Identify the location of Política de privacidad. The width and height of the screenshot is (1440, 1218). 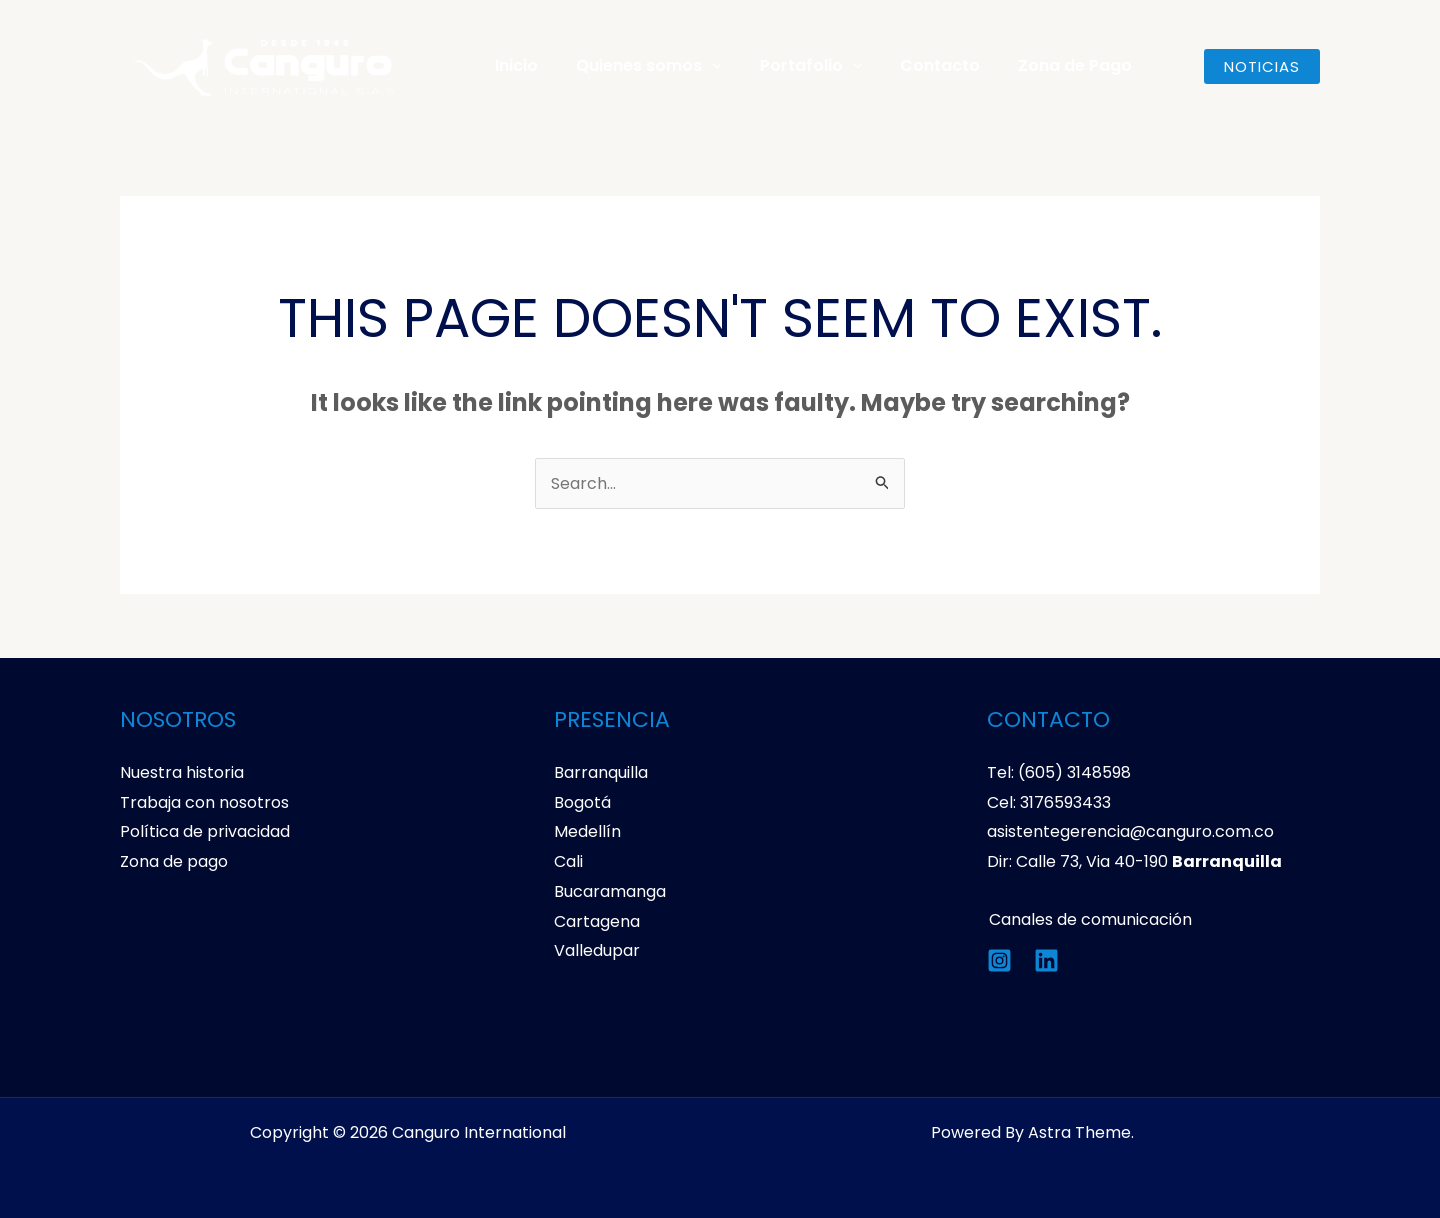
(205, 831).